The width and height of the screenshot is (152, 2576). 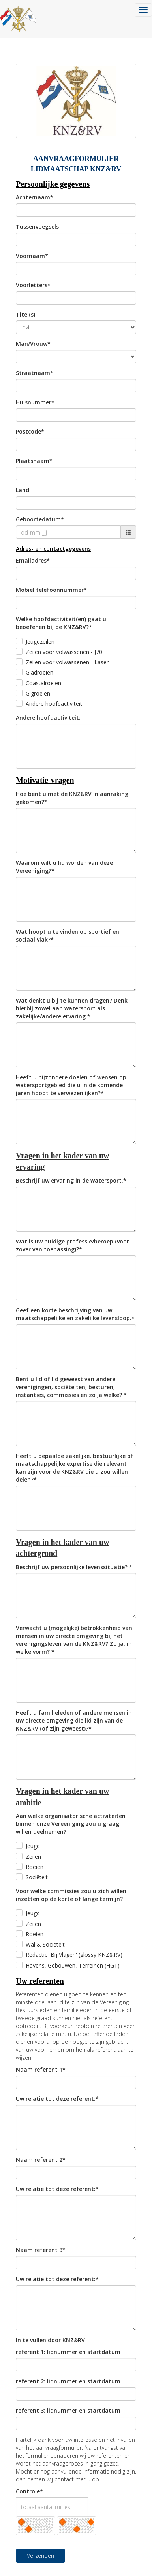 I want to click on Huisnummer*, so click(x=35, y=402).